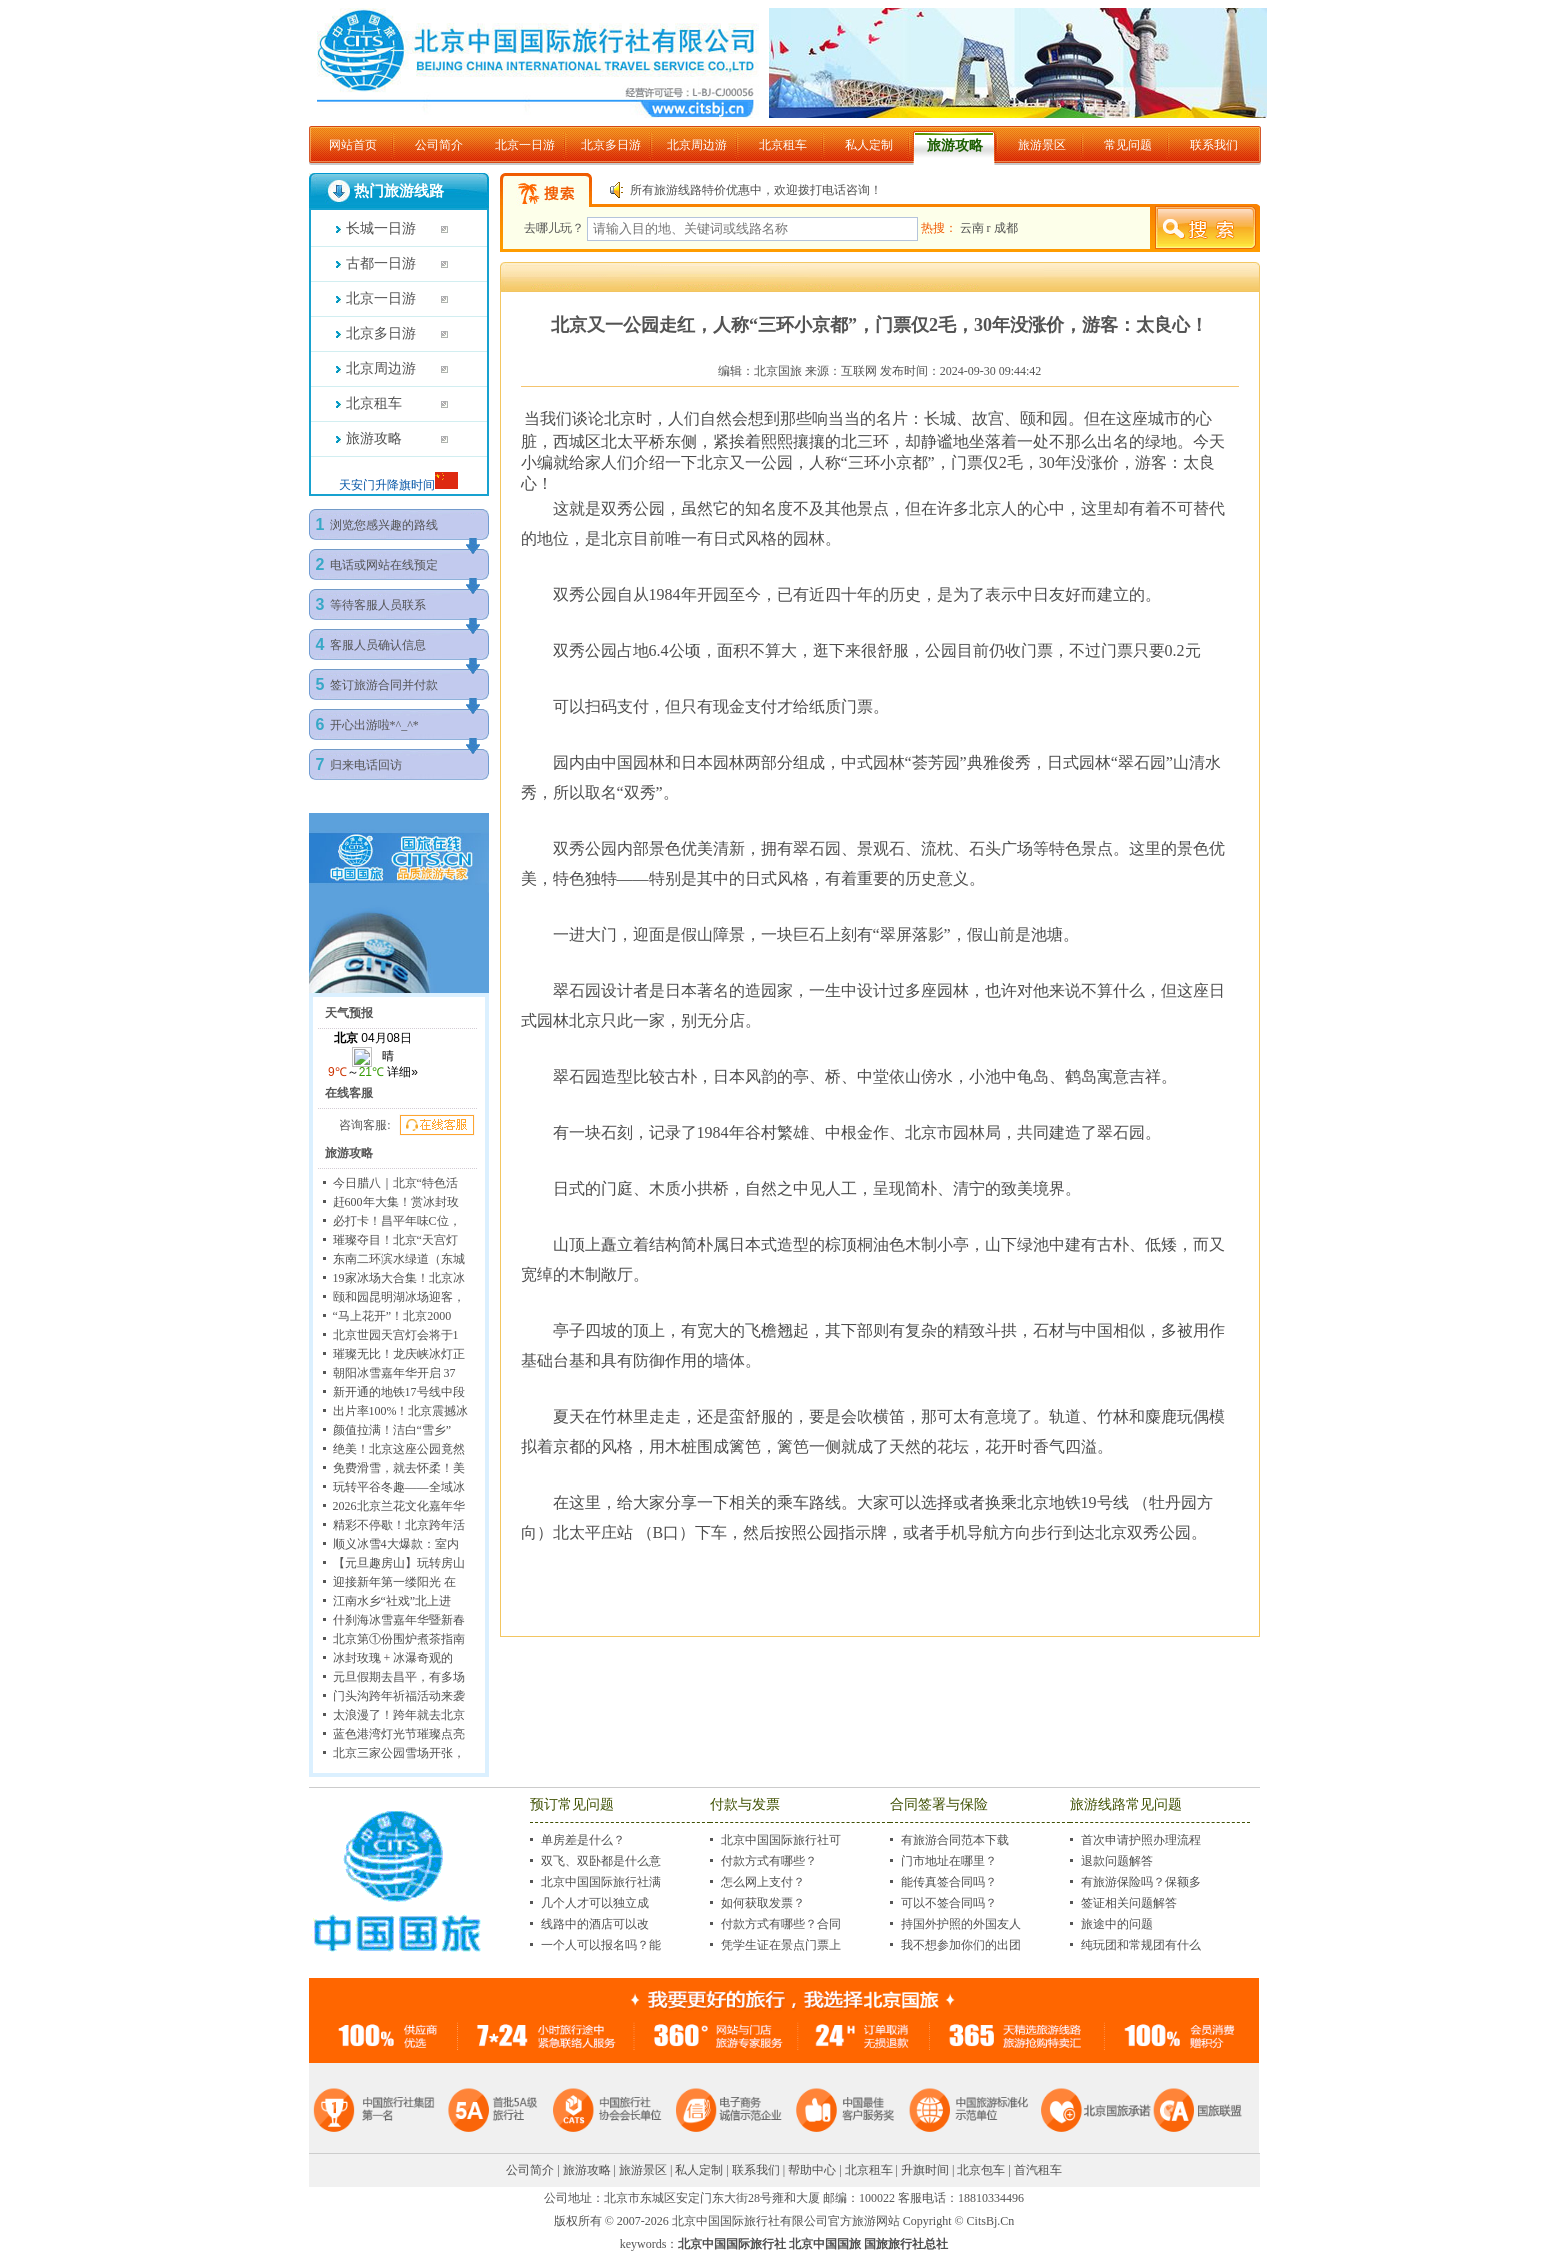  I want to click on 长城一日游, so click(381, 228).